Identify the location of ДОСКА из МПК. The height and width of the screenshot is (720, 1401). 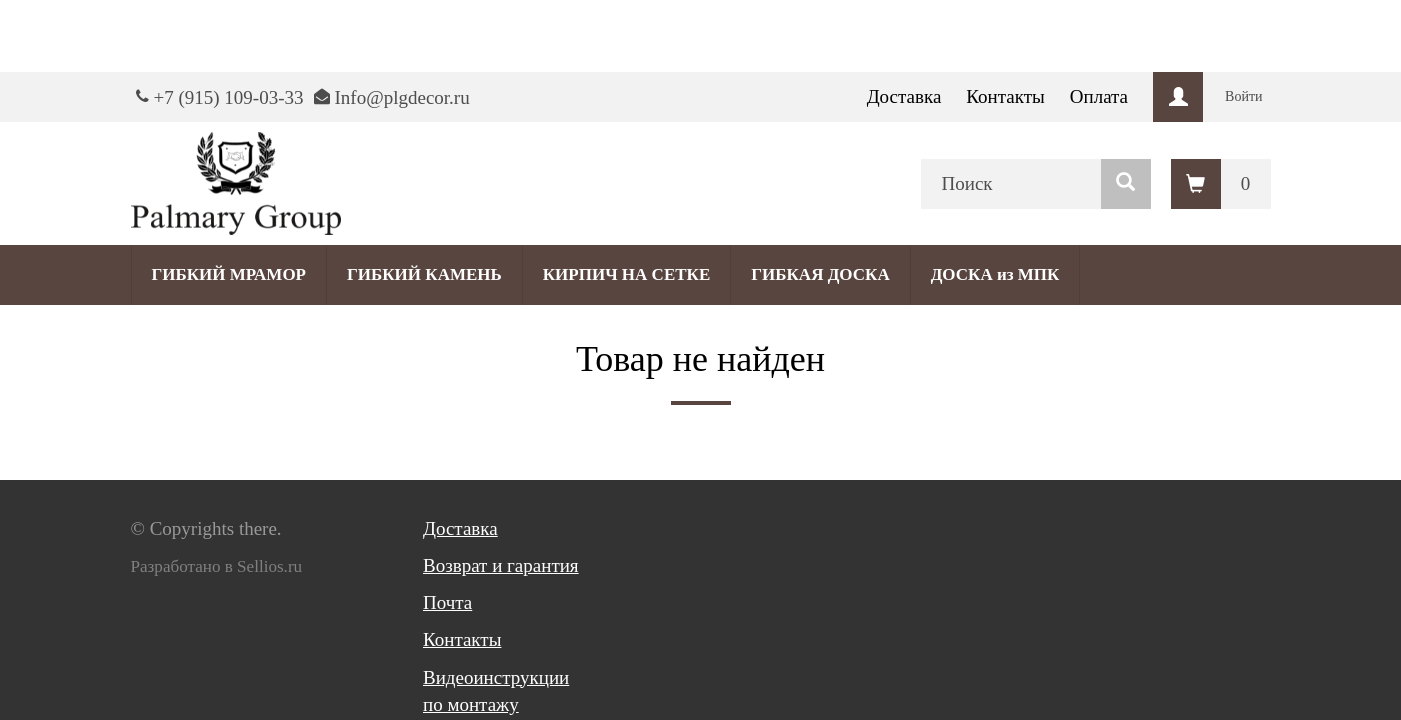
(995, 274).